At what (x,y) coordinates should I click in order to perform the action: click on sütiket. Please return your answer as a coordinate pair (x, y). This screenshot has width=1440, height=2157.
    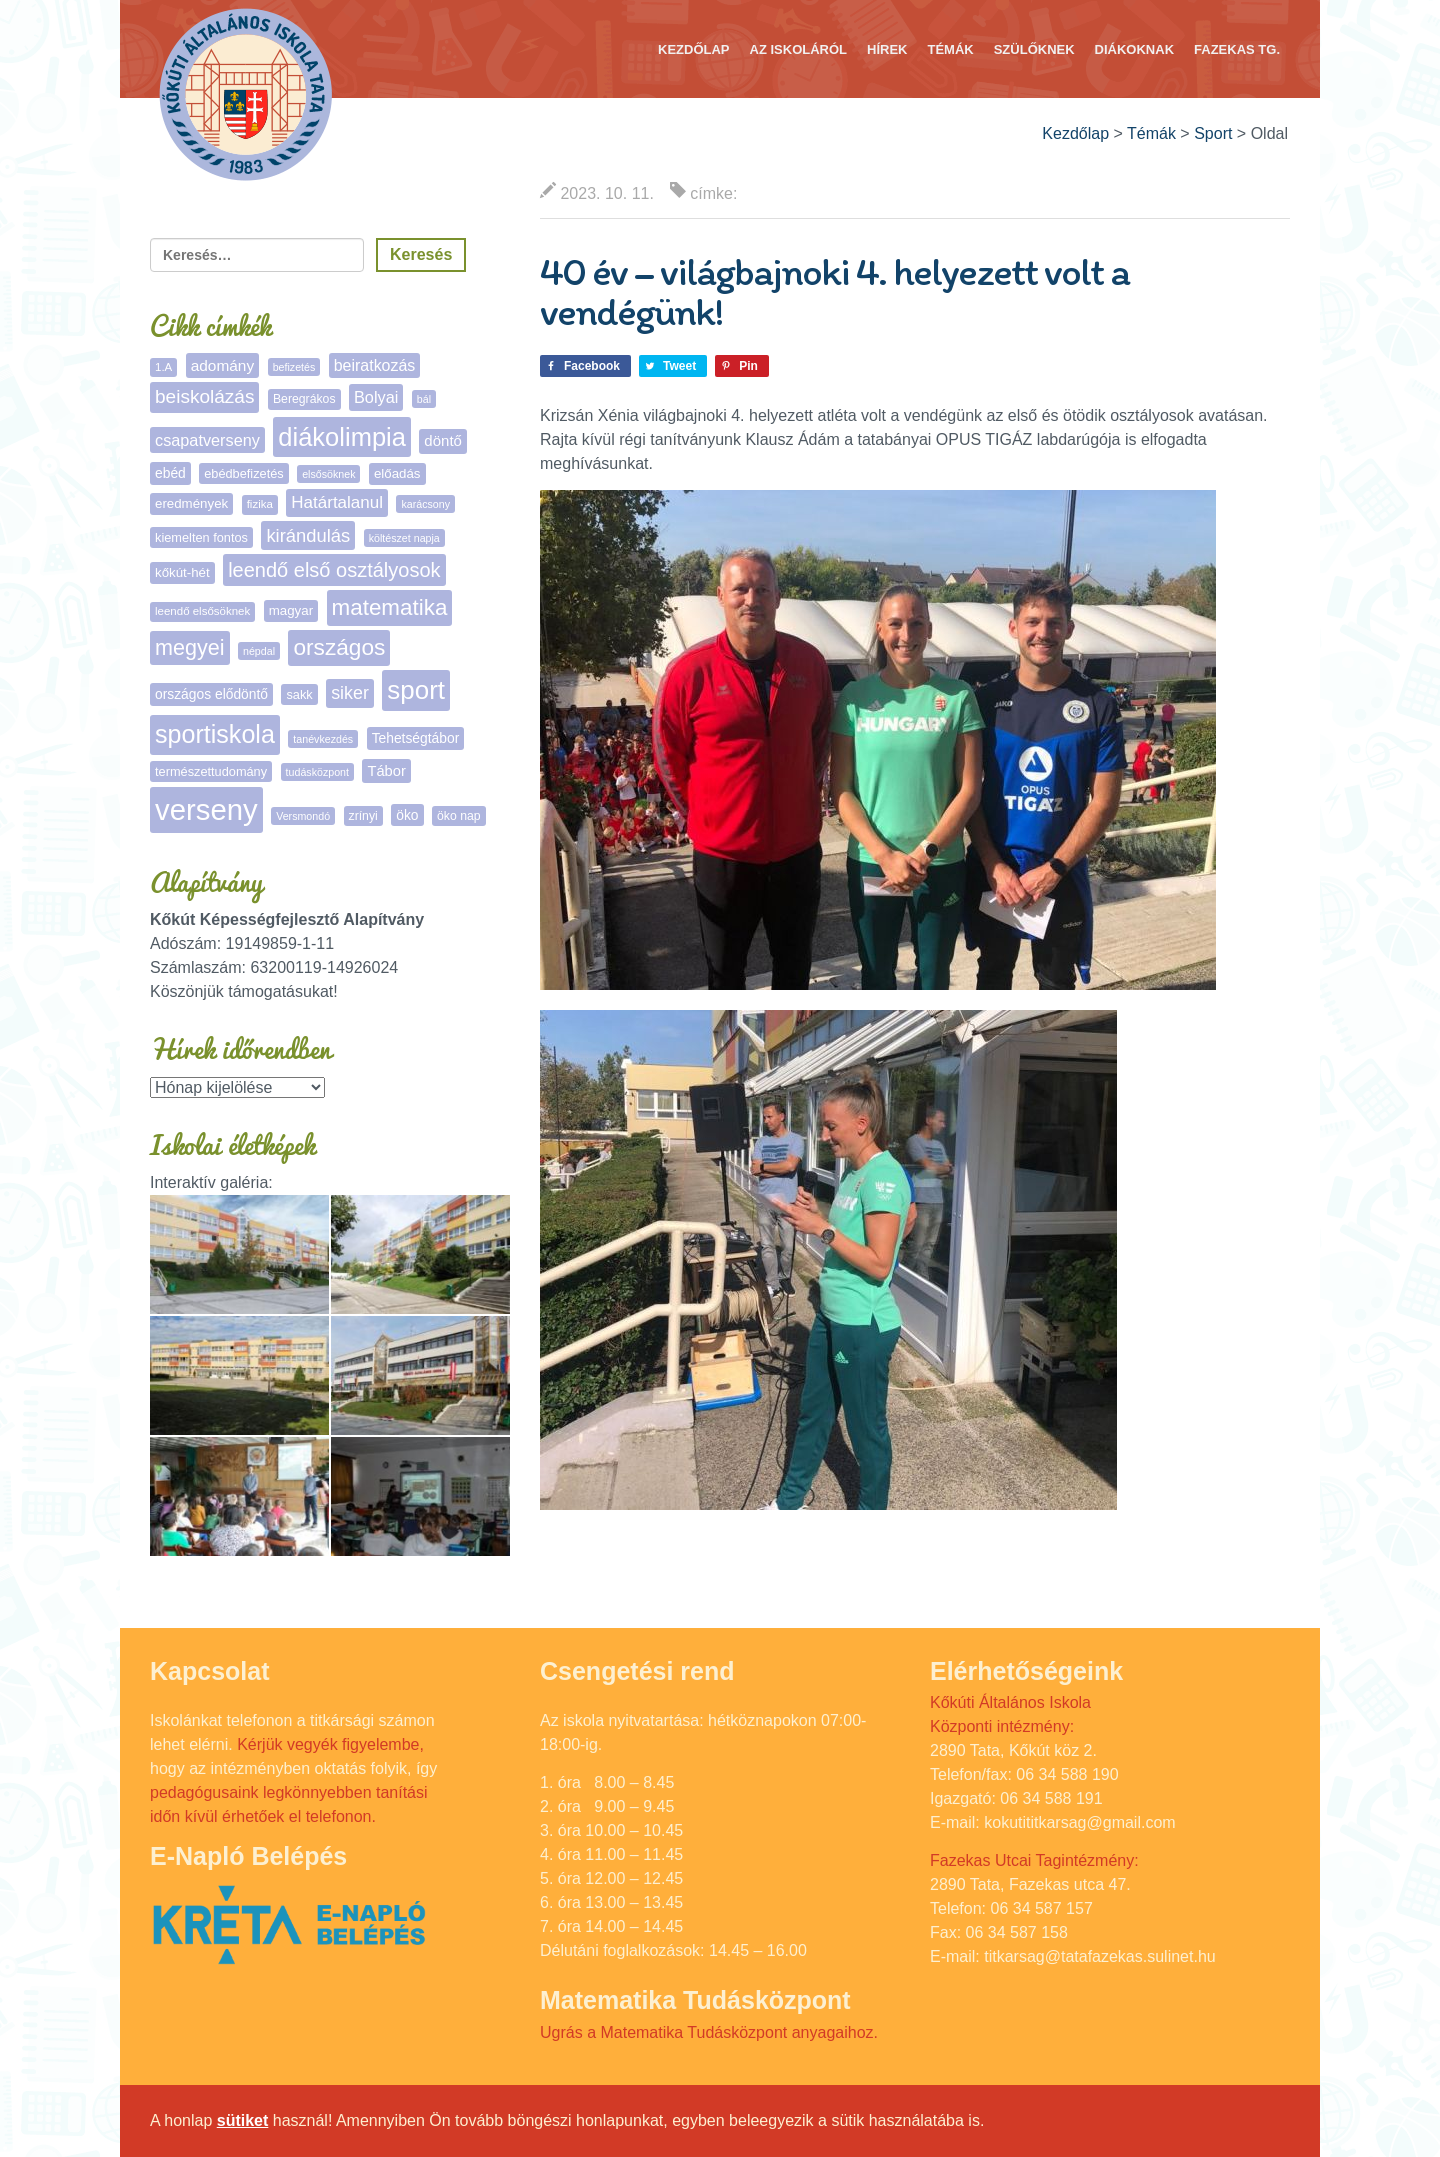
    Looking at the image, I should click on (243, 2120).